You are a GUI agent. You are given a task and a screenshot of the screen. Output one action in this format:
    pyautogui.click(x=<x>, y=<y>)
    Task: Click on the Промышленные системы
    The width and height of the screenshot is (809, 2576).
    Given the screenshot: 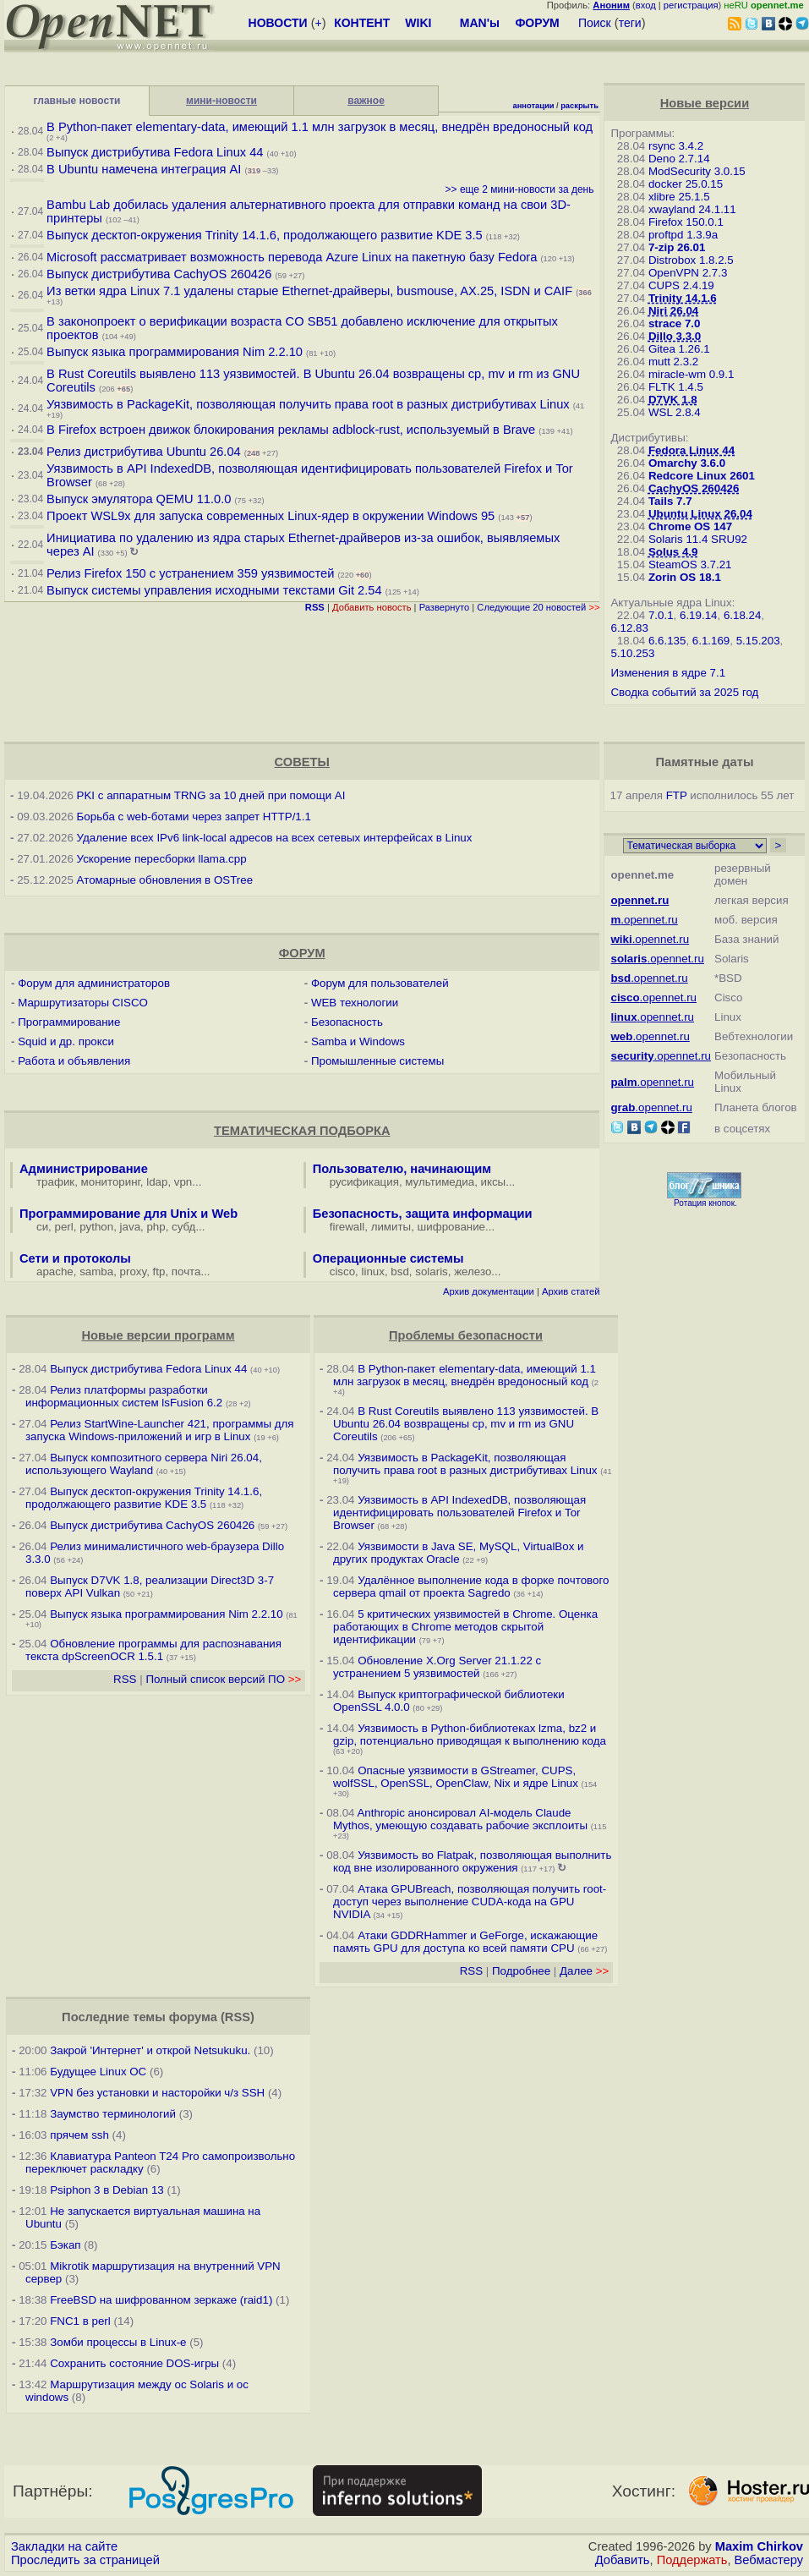 What is the action you would take?
    pyautogui.click(x=377, y=1061)
    